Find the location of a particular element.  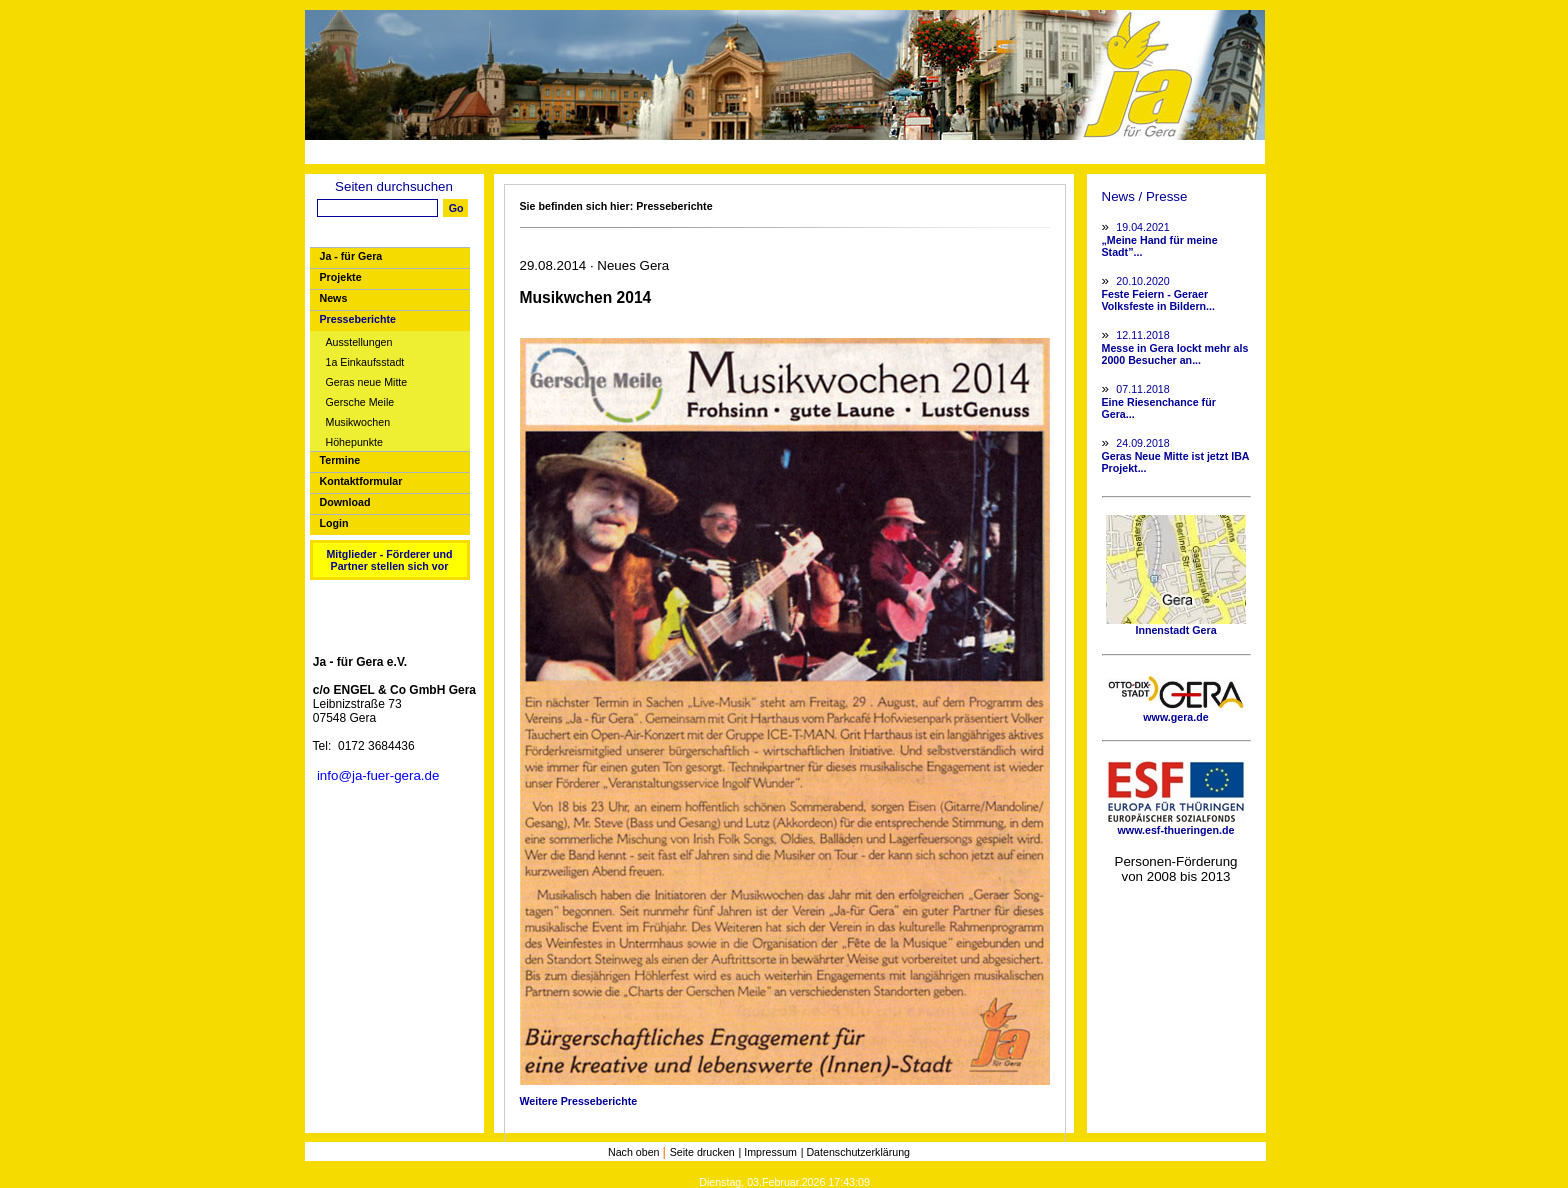

| Datenschutzerklärung is located at coordinates (855, 1152).